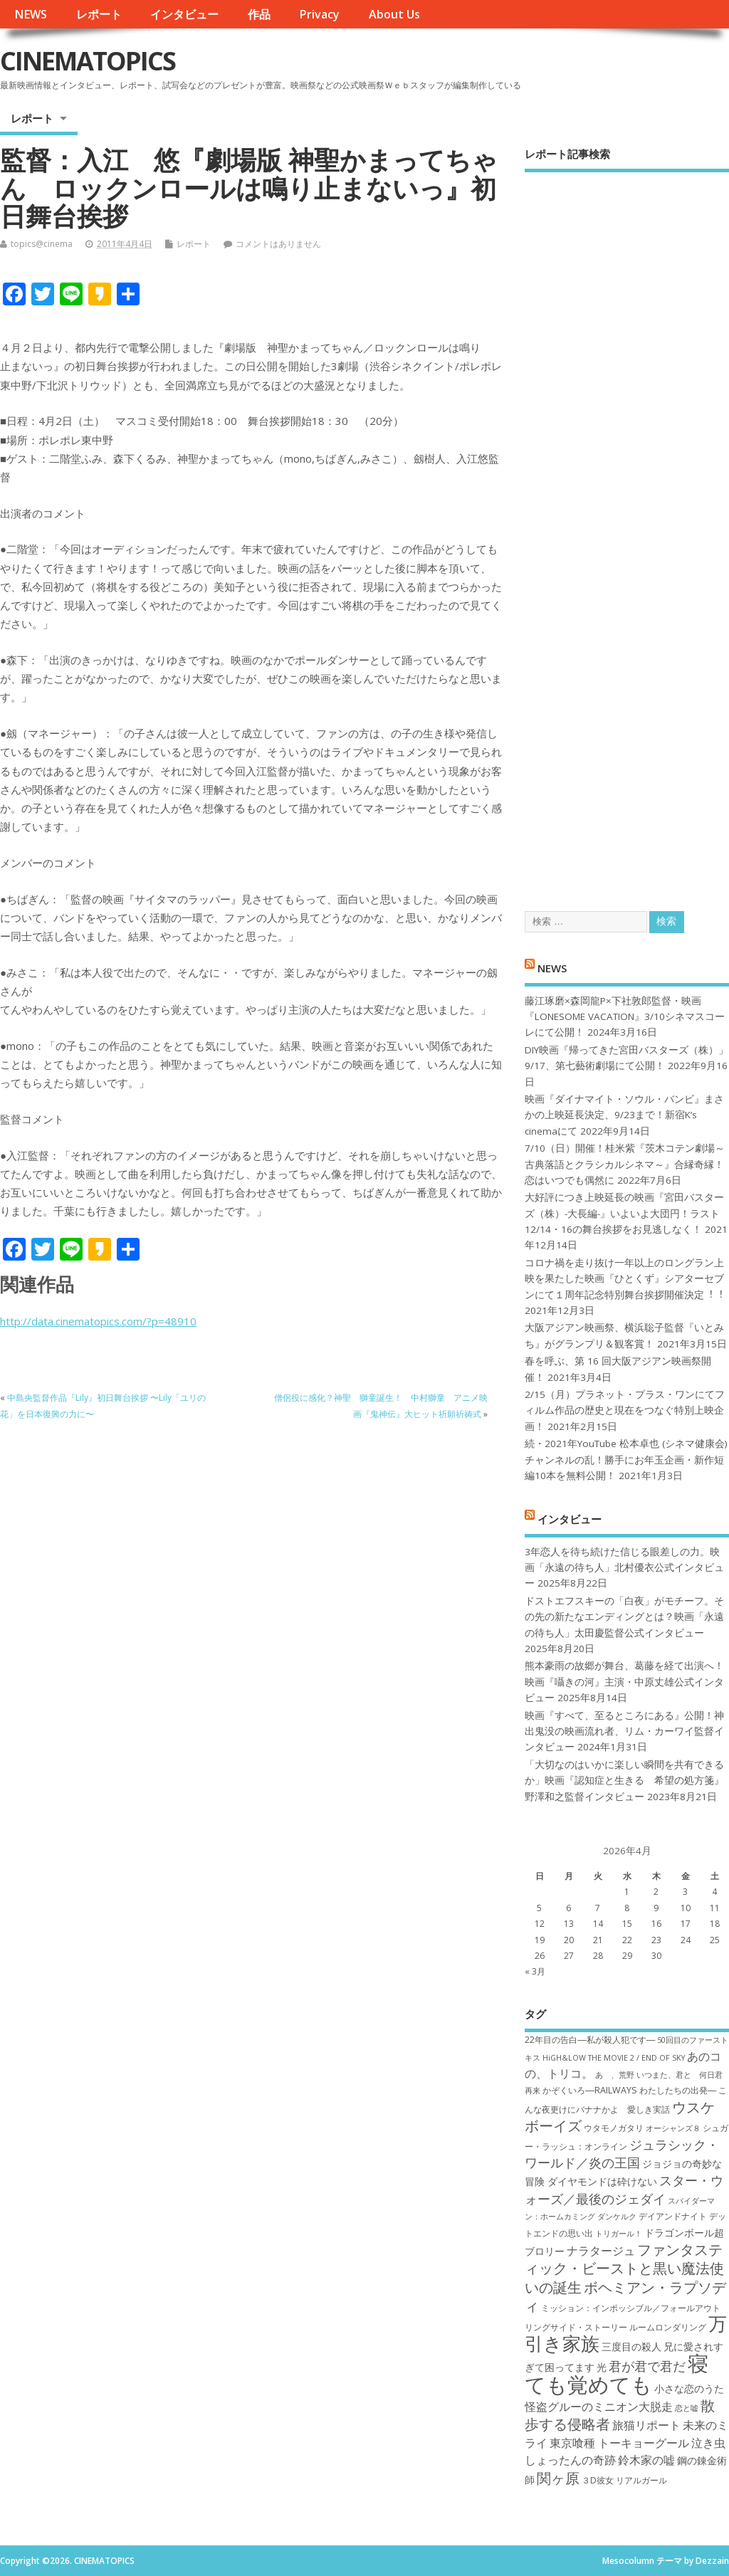  I want to click on 3年恋人を待ち続けた信じる眼差しの力。映画「永遠の待ち人」北村優衣公式インタビュー, so click(624, 1567).